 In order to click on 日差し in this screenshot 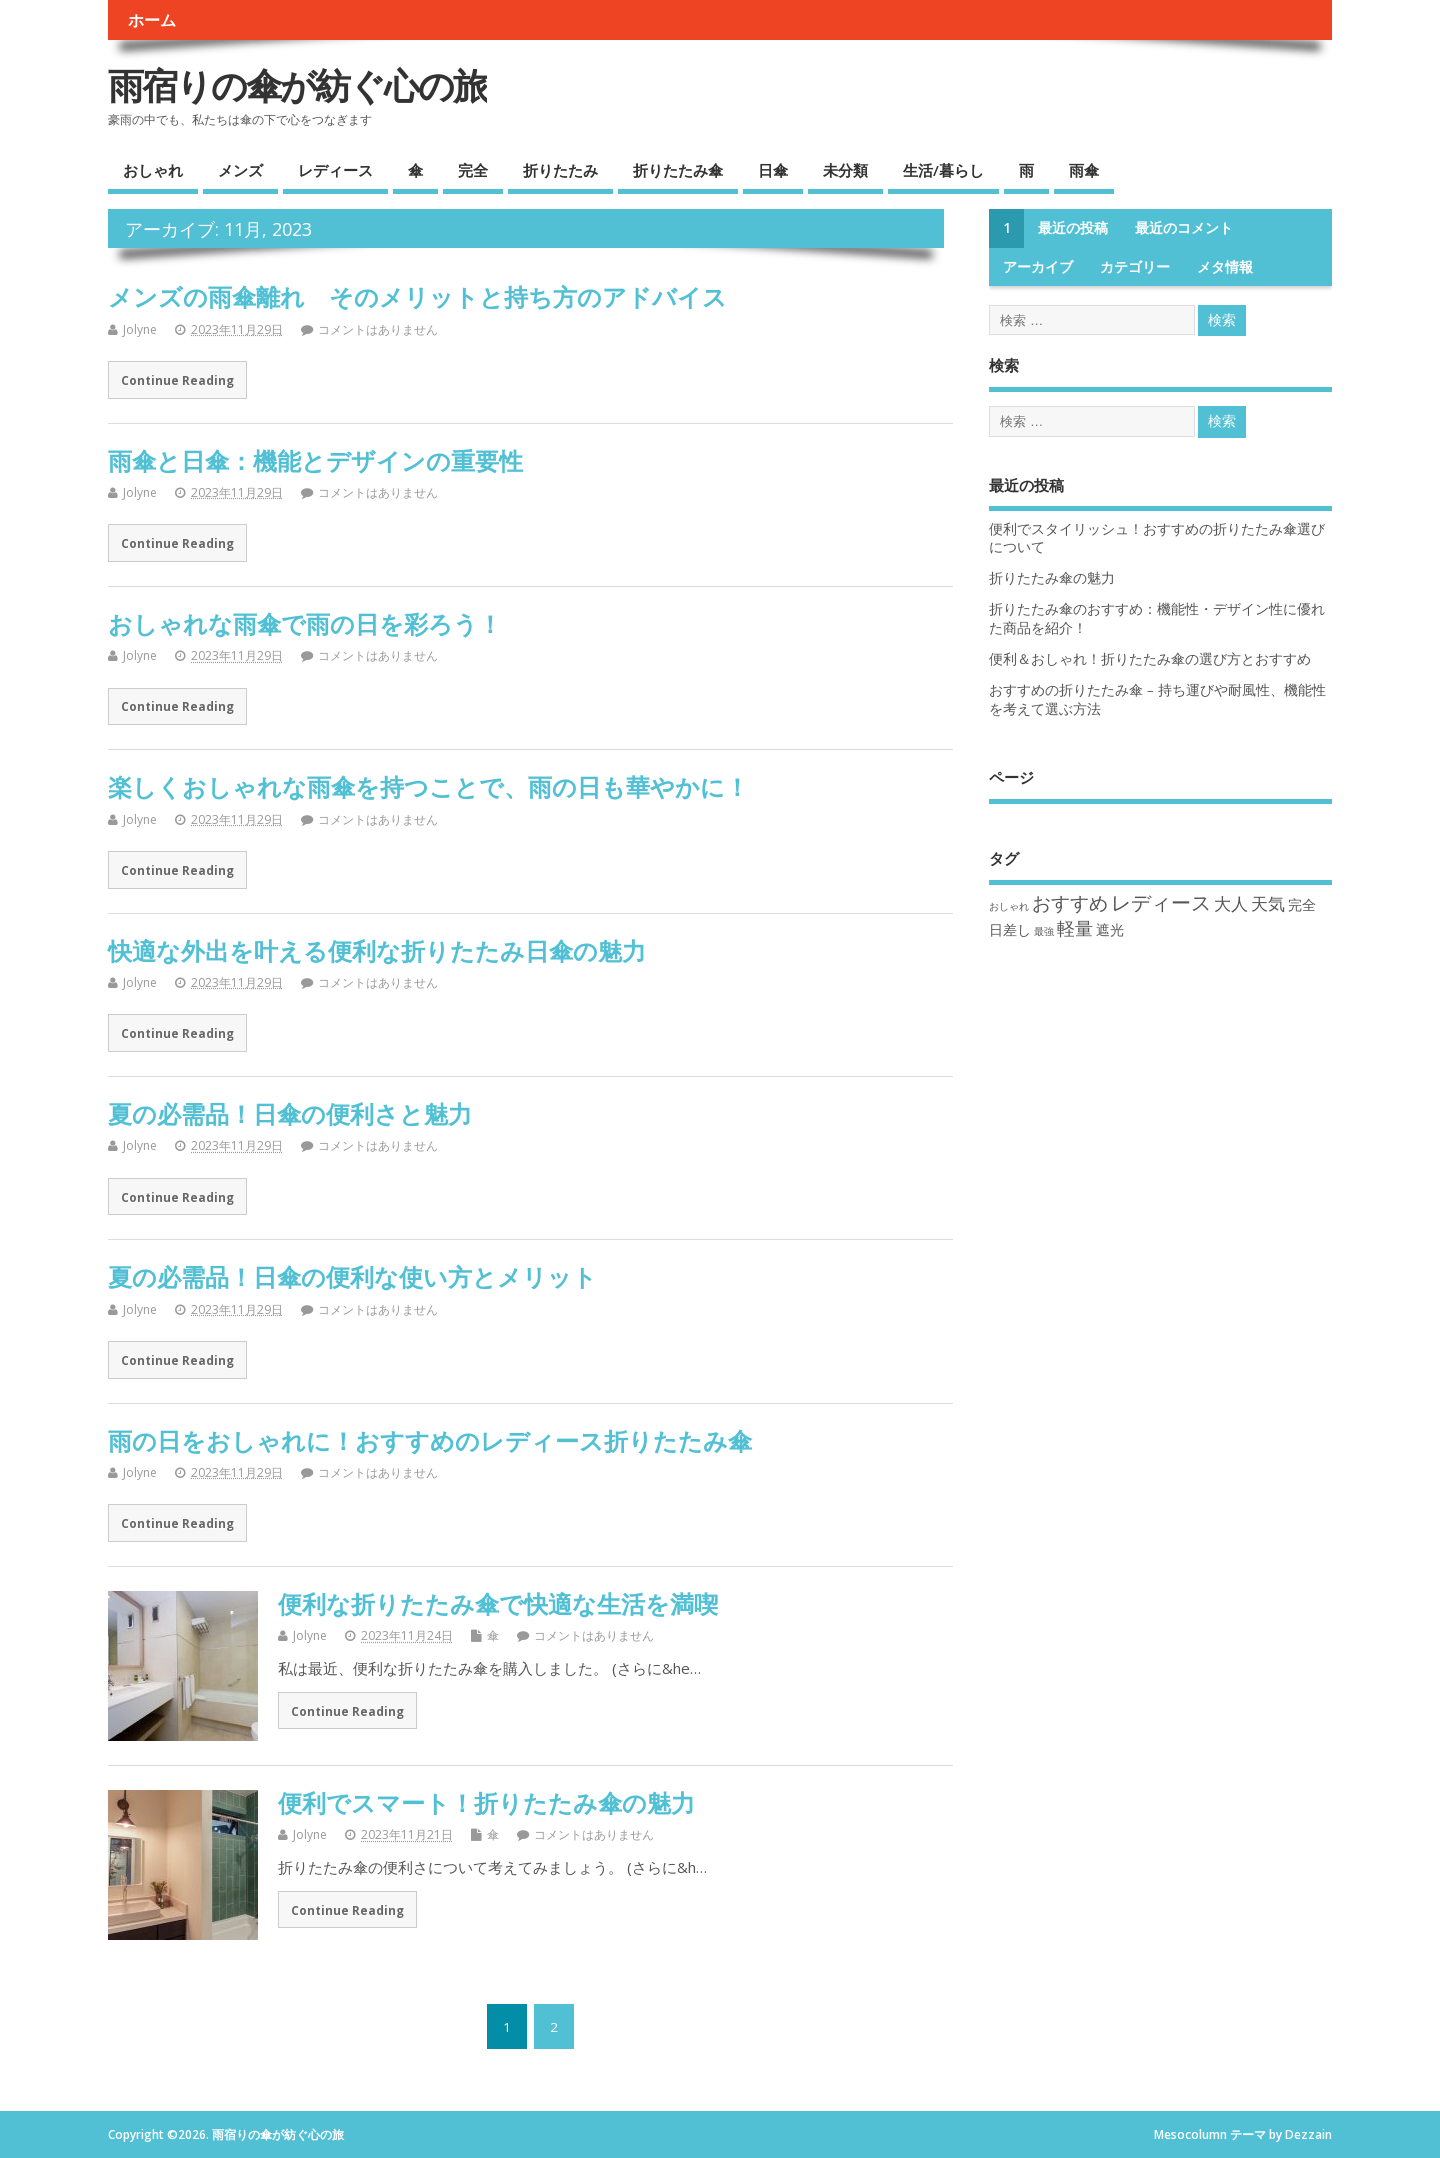, I will do `click(1010, 929)`.